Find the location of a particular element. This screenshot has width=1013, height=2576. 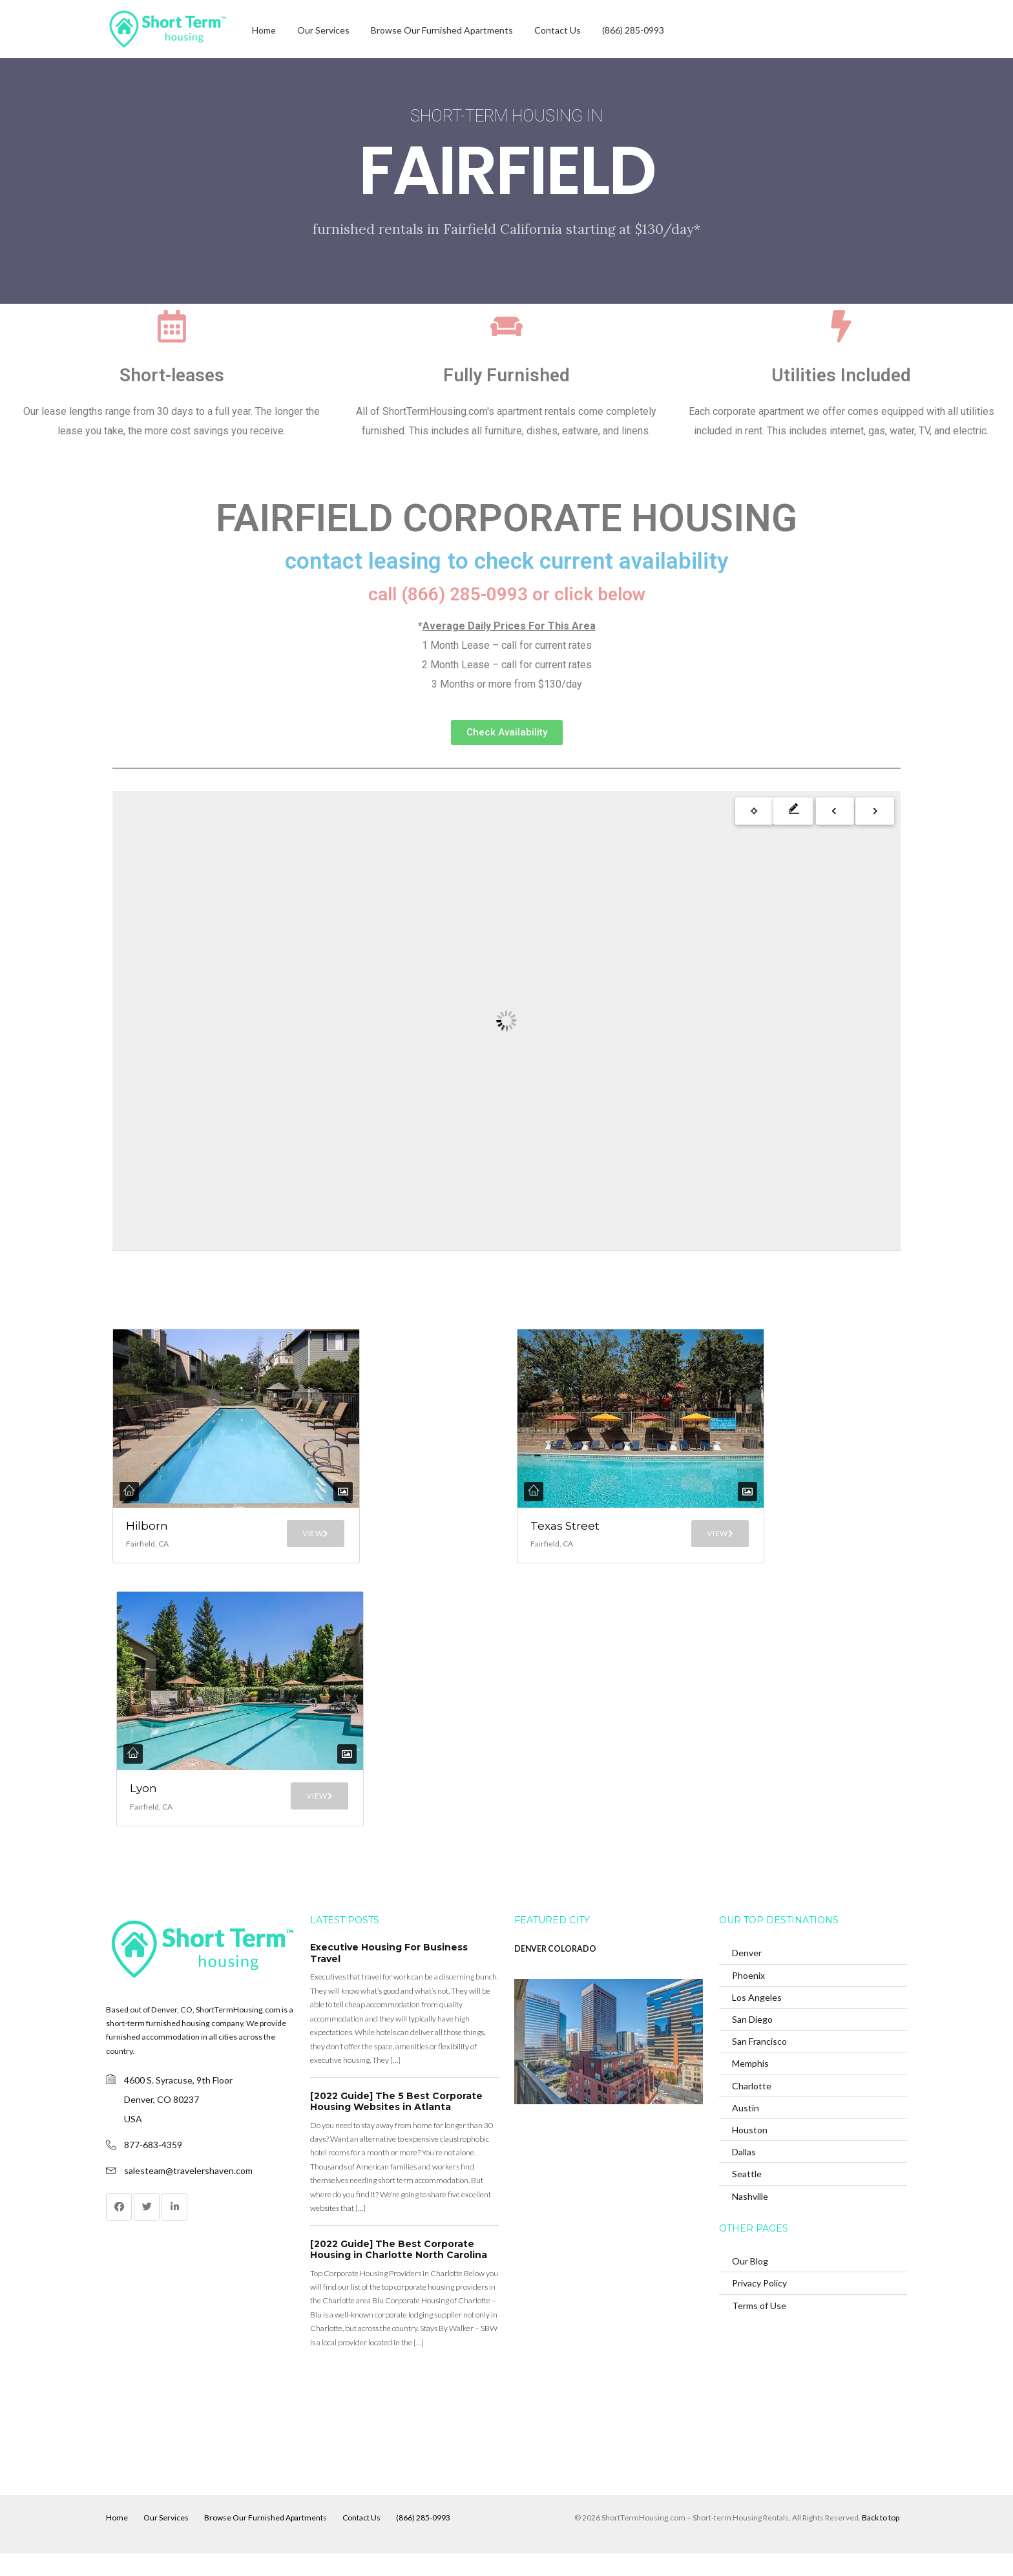

Seattle is located at coordinates (747, 2196).